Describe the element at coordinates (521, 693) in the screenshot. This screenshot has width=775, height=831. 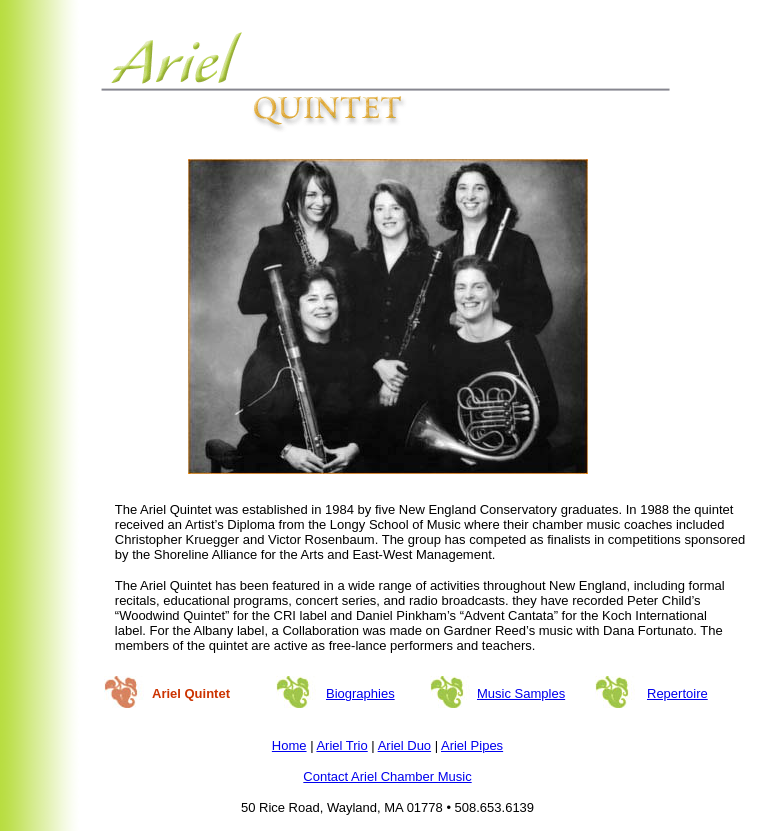
I see `Music Samples` at that location.